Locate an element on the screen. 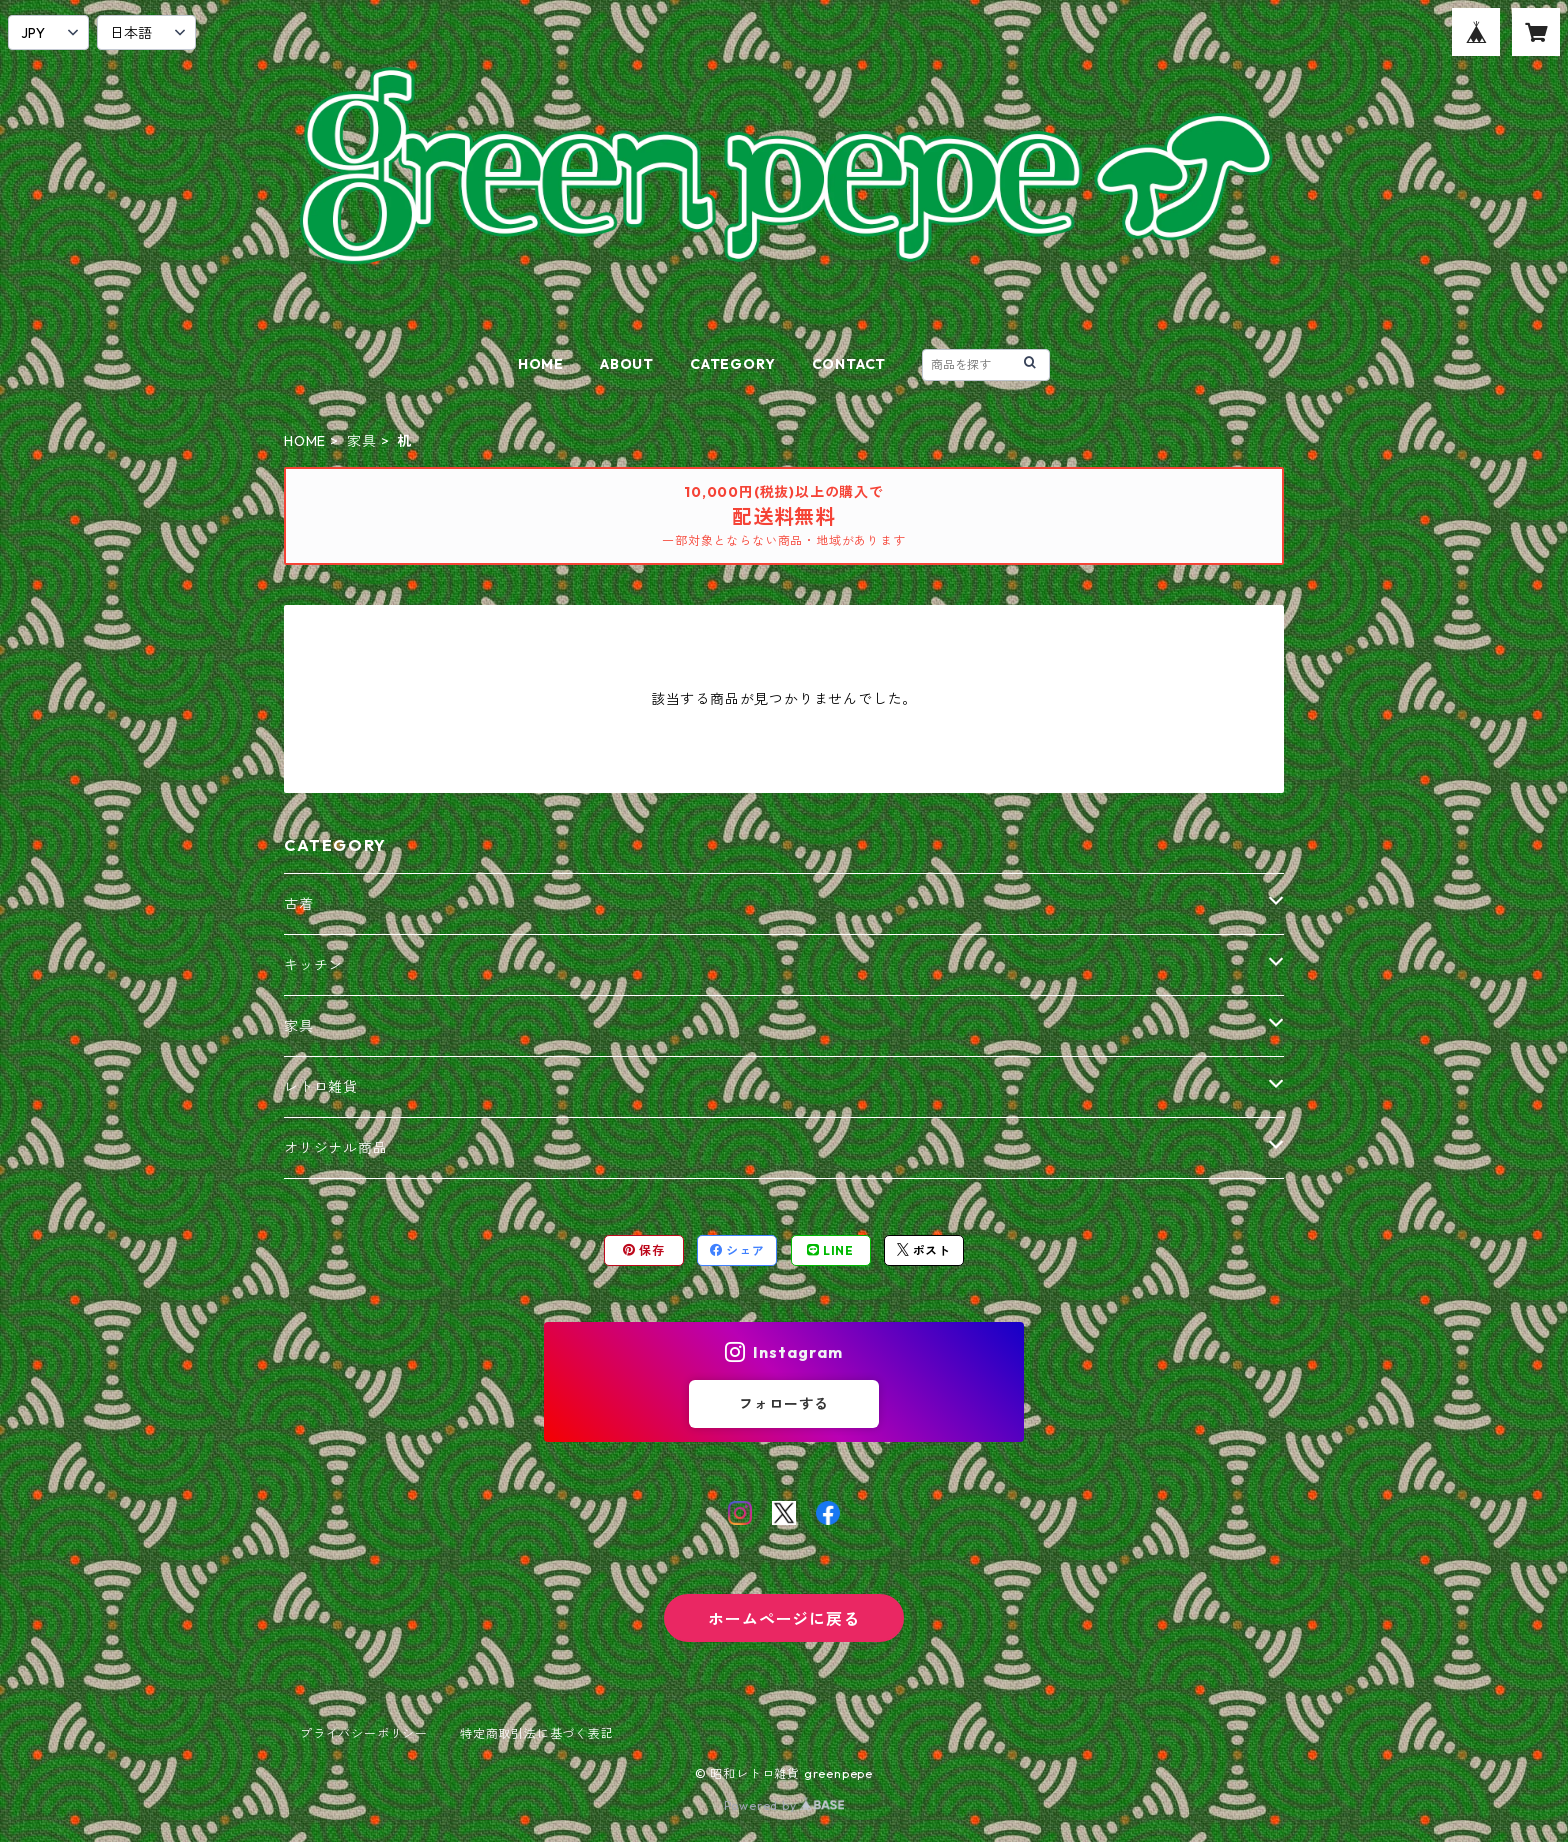  キッチン is located at coordinates (313, 965).